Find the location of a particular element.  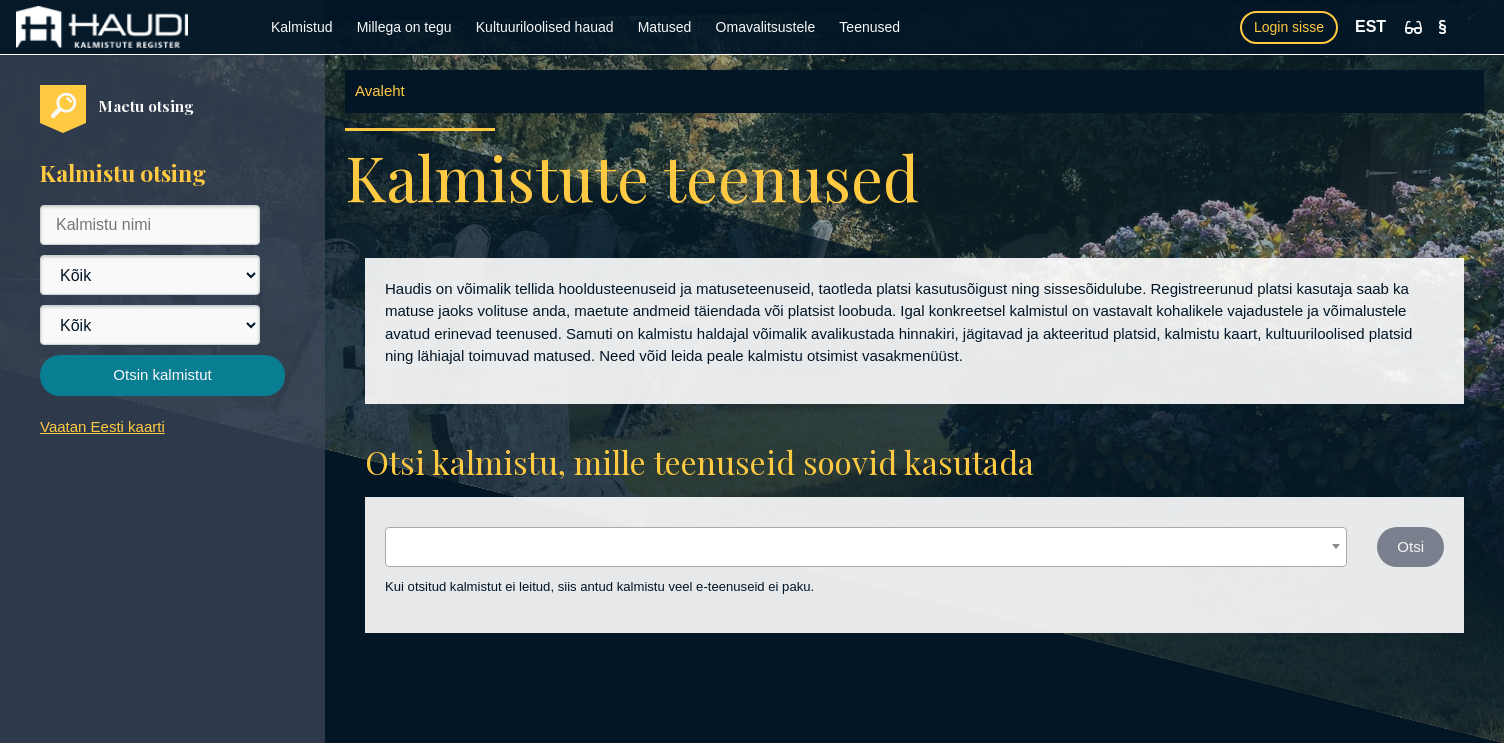

Teenused is located at coordinates (869, 27).